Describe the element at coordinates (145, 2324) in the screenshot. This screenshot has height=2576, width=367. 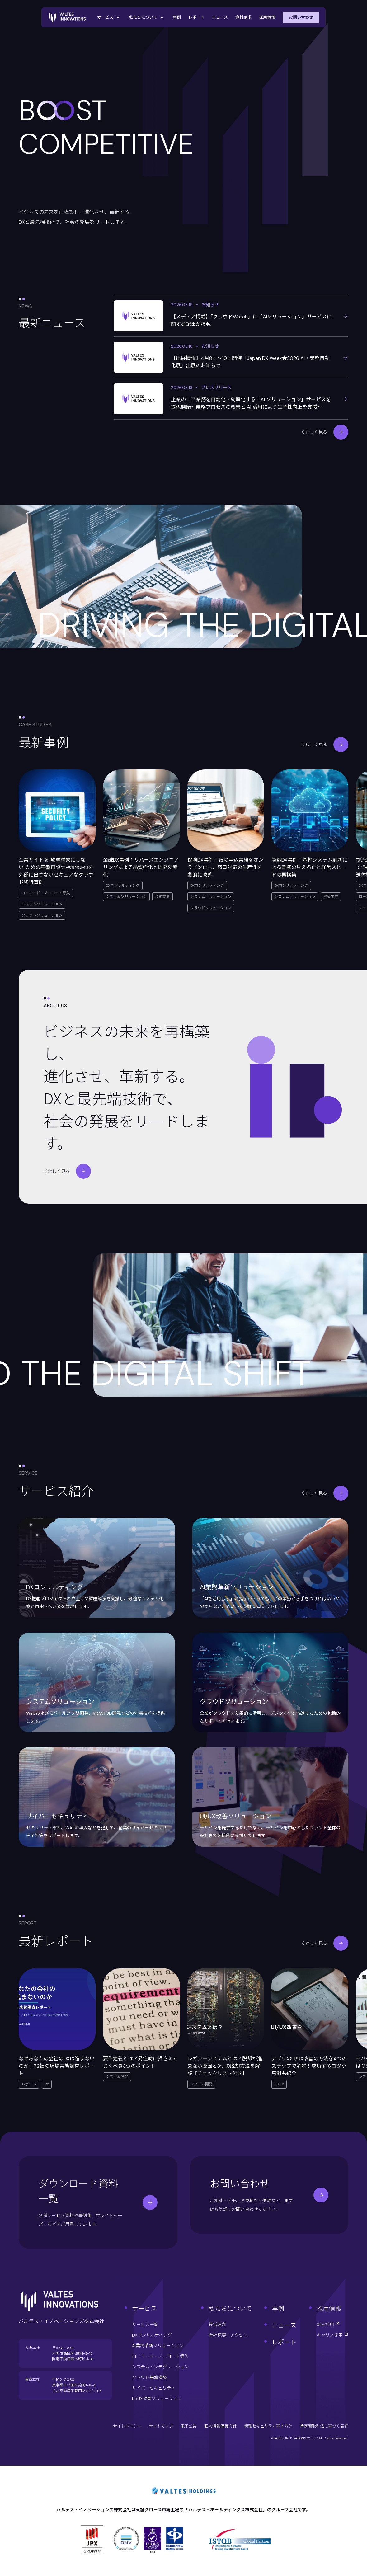
I see `サービス一覧` at that location.